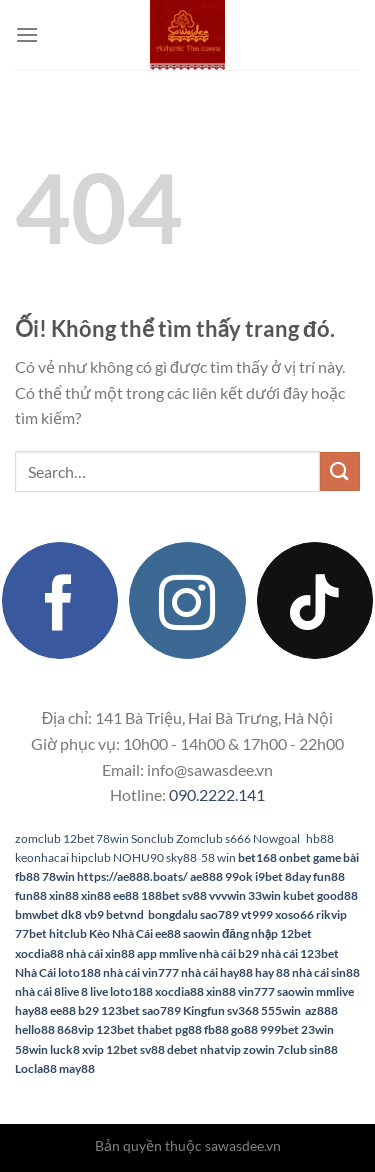  I want to click on 188bet, so click(160, 895).